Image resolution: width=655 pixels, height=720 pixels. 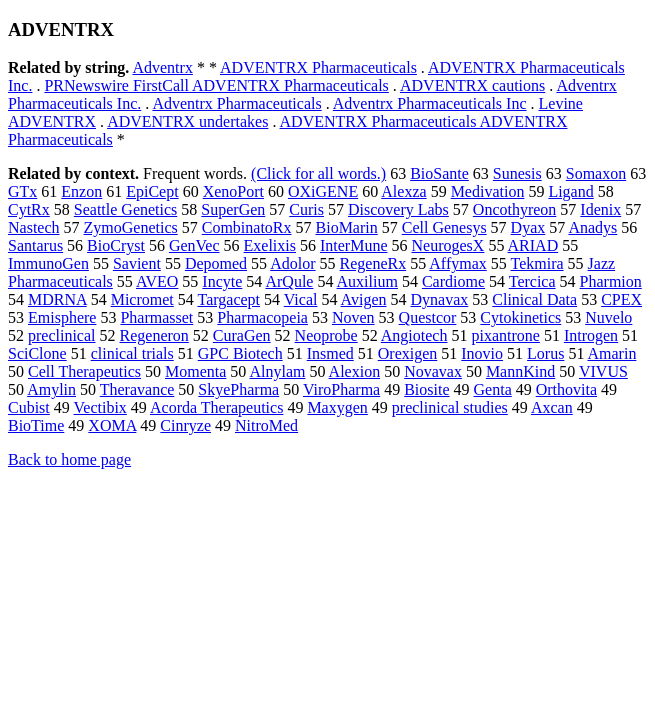 What do you see at coordinates (156, 317) in the screenshot?
I see `Pharmasset` at bounding box center [156, 317].